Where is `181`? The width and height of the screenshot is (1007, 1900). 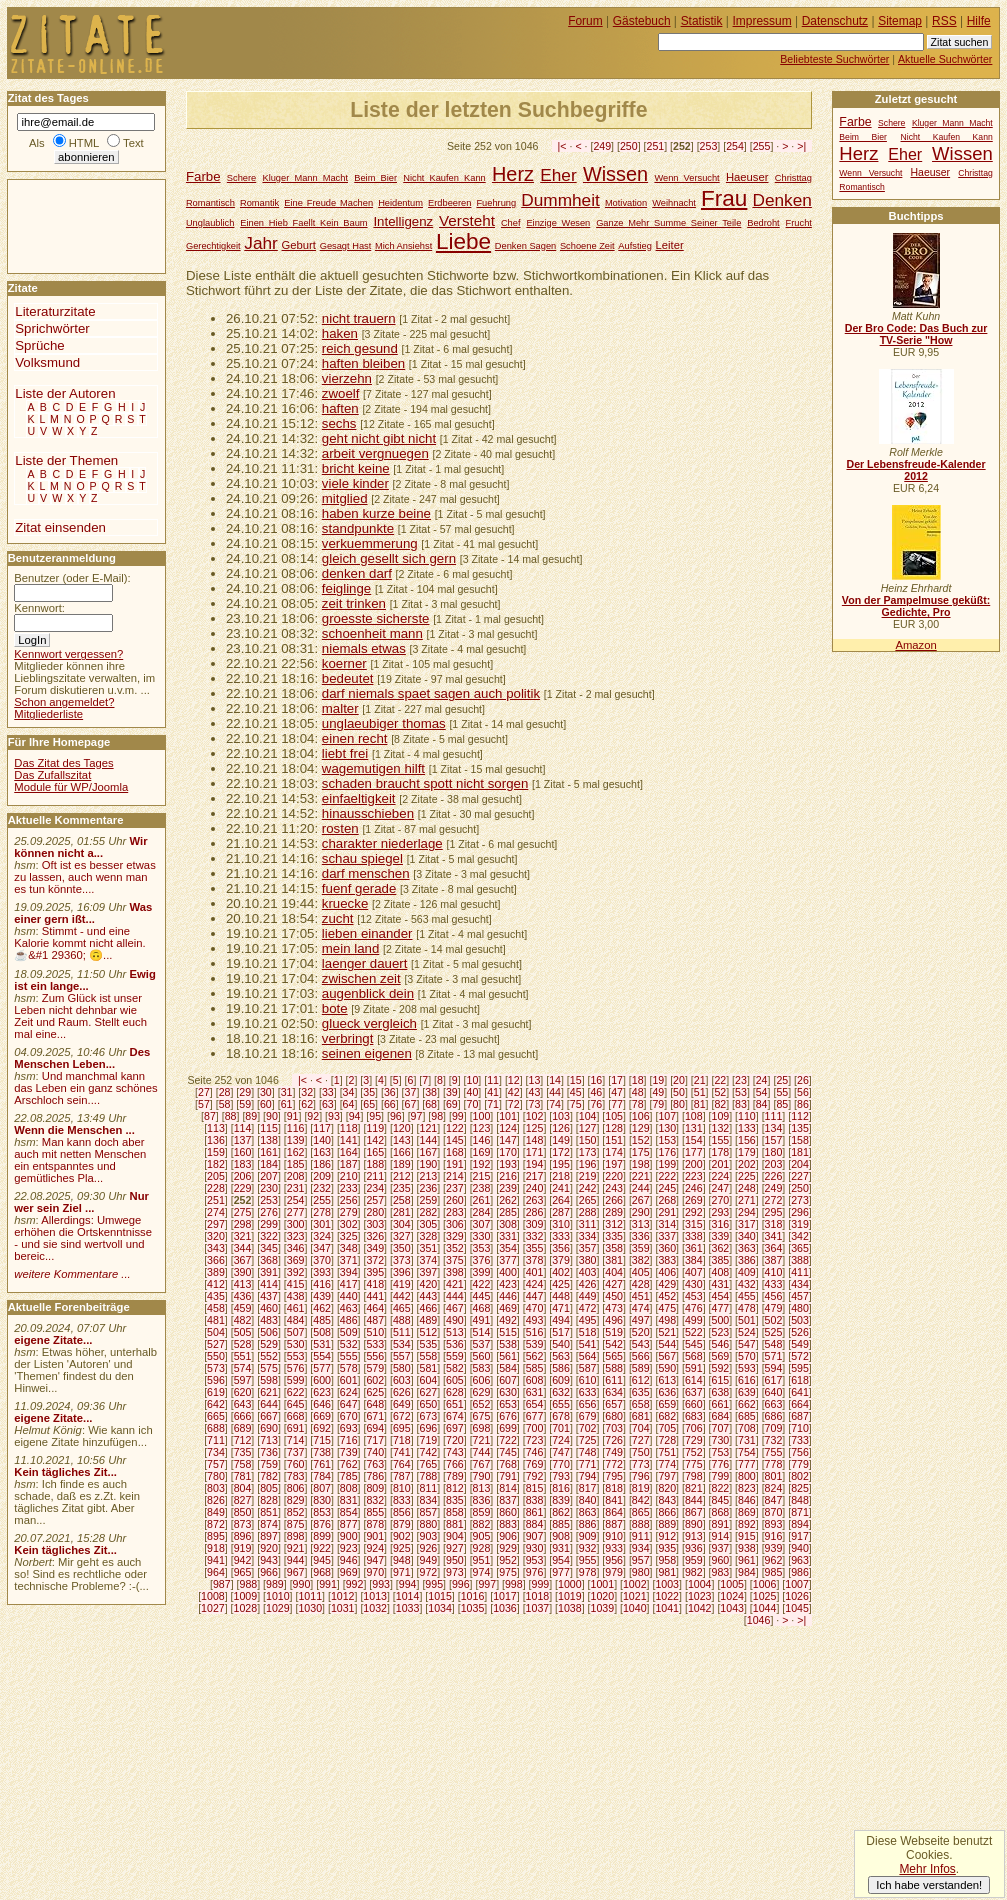
181 is located at coordinates (800, 1152).